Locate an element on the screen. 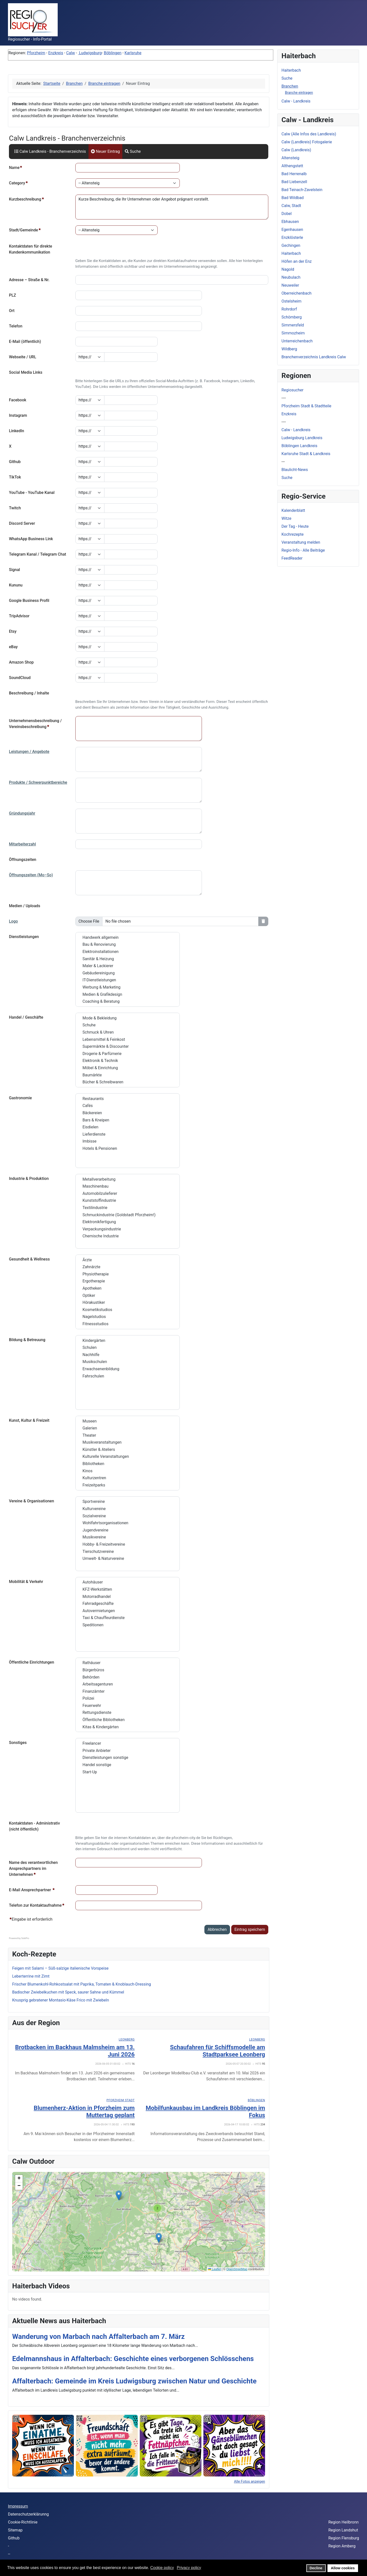  Maler & Lackierer is located at coordinates (128, 965).